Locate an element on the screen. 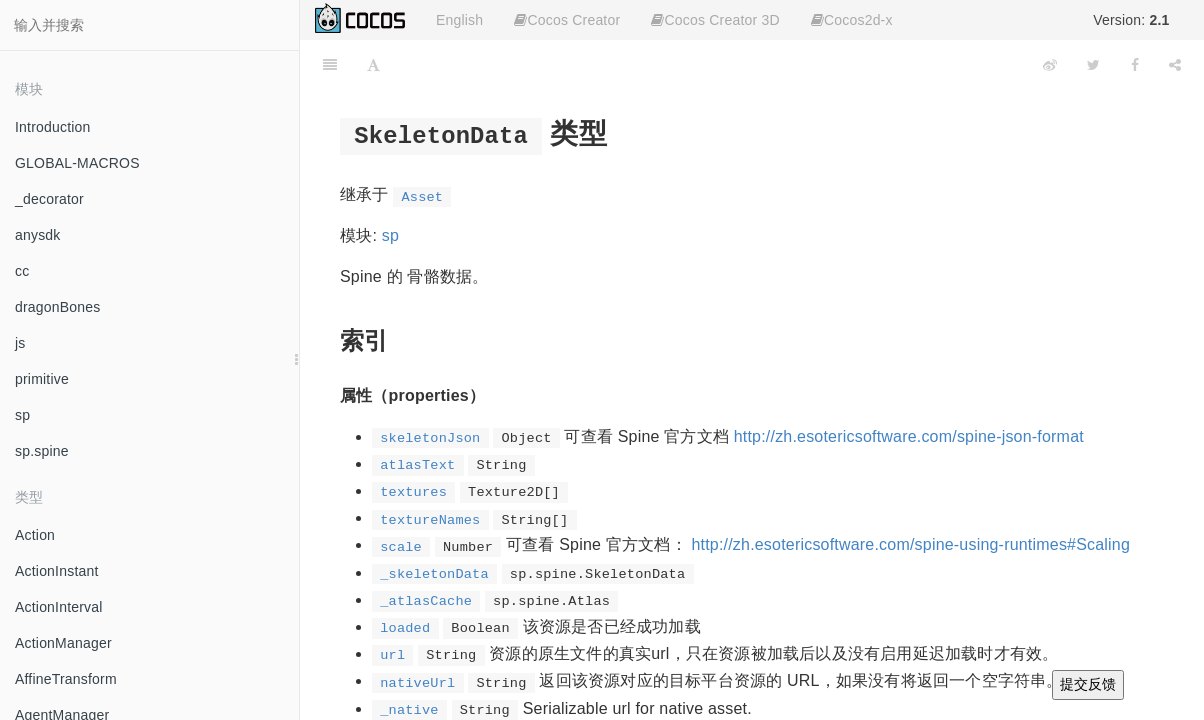  ActionManager is located at coordinates (63, 643).